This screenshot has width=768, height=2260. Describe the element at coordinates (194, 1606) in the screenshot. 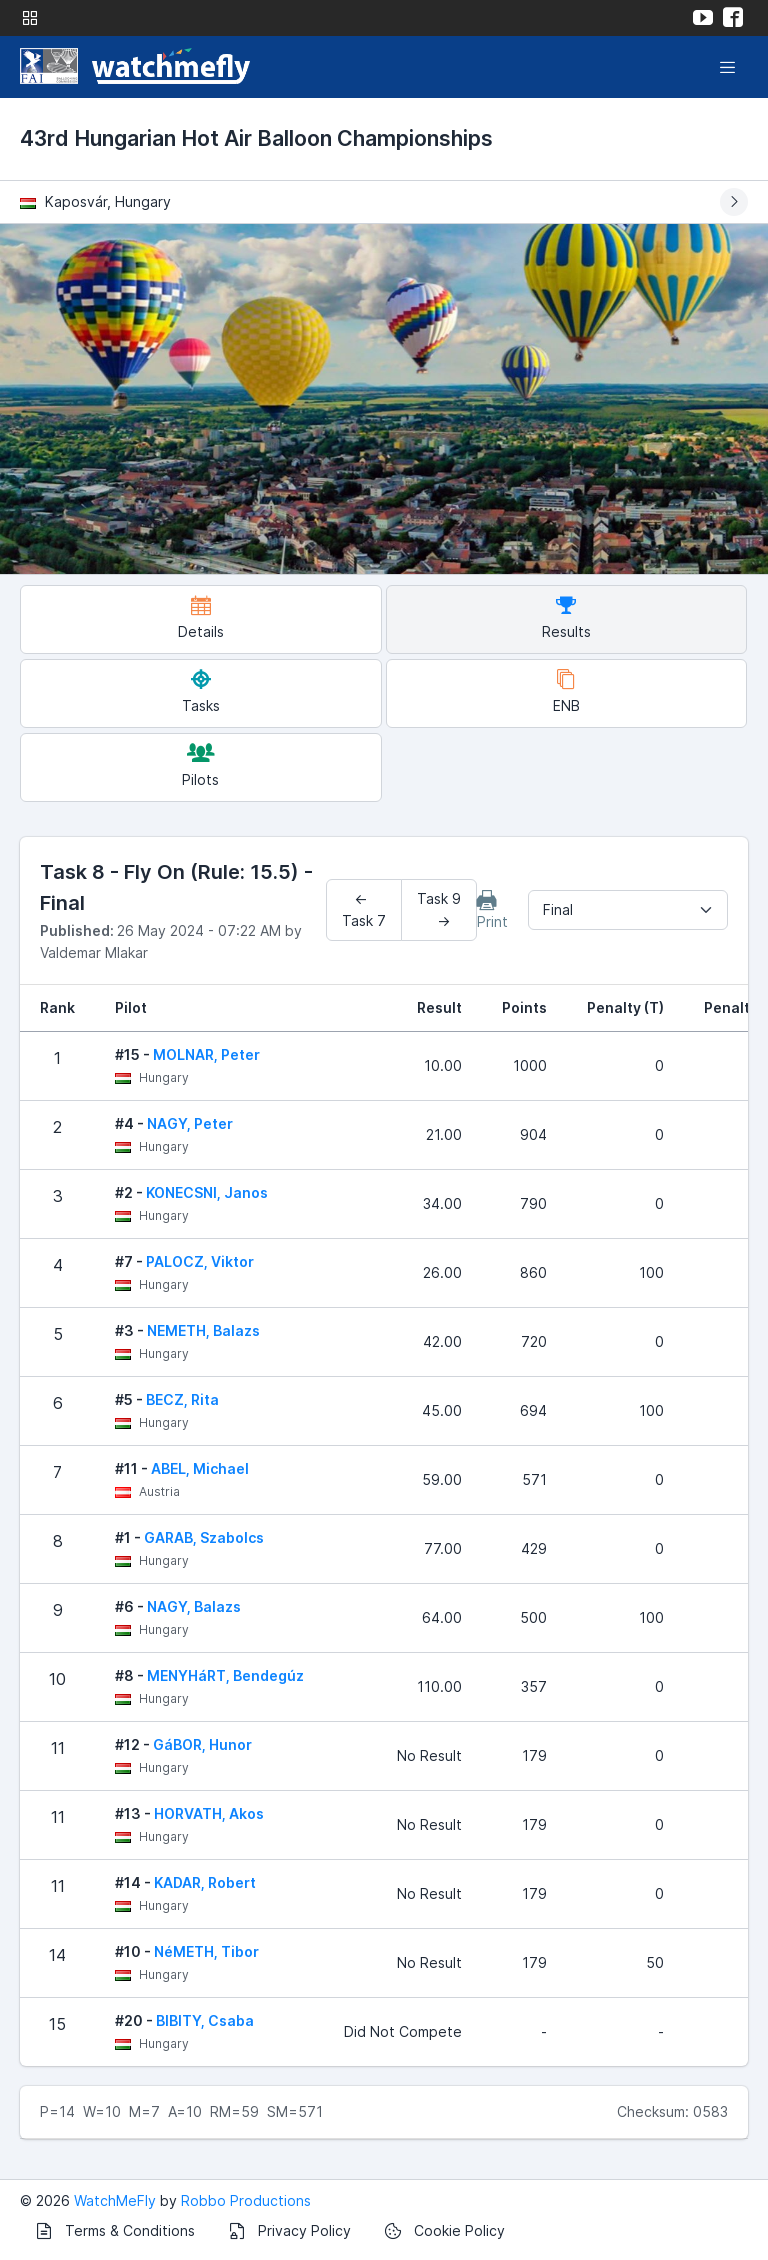

I see `NAGY, Balazs` at that location.